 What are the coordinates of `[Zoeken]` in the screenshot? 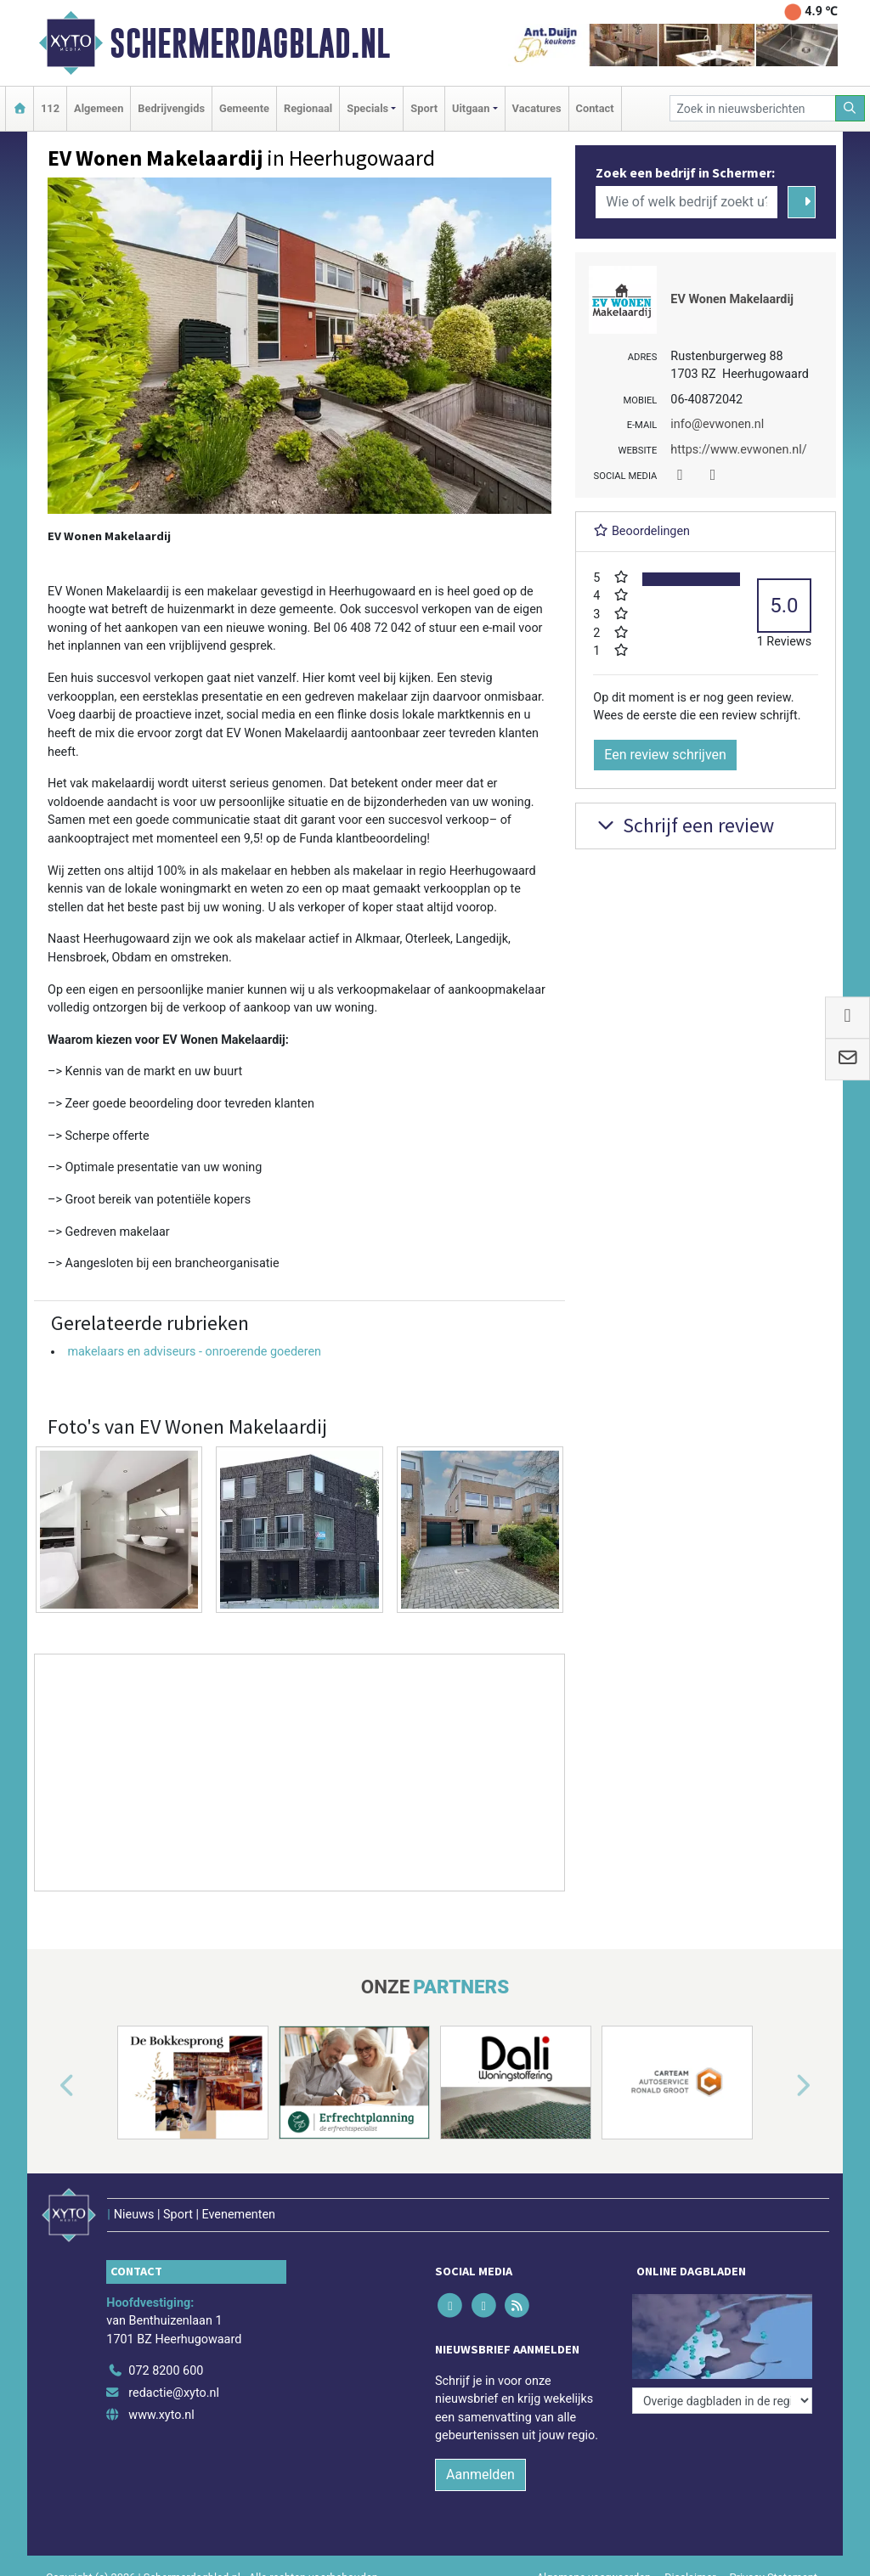 It's located at (850, 108).